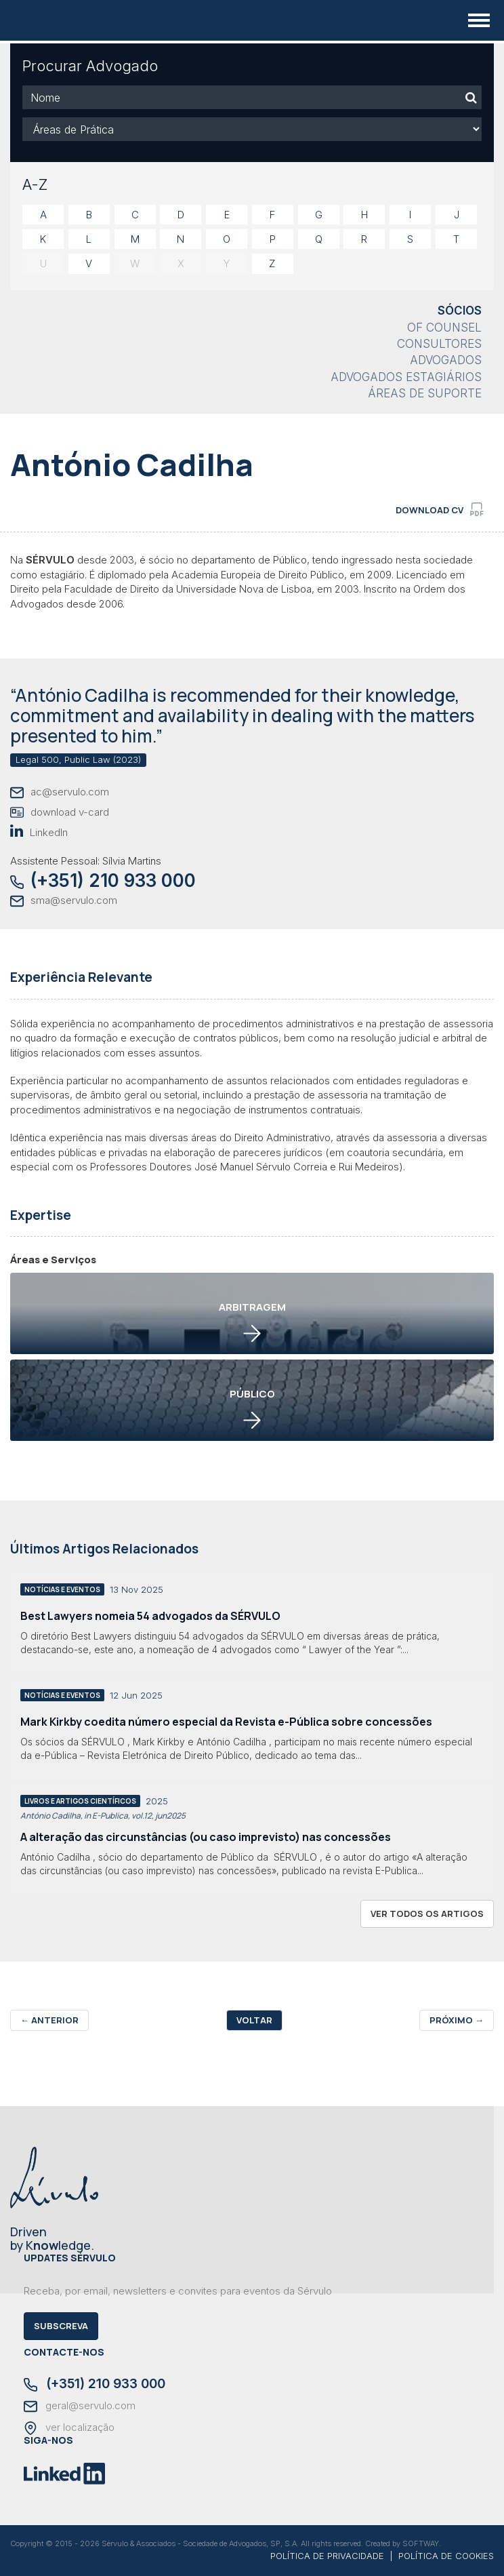  What do you see at coordinates (69, 2428) in the screenshot?
I see `ver localização` at bounding box center [69, 2428].